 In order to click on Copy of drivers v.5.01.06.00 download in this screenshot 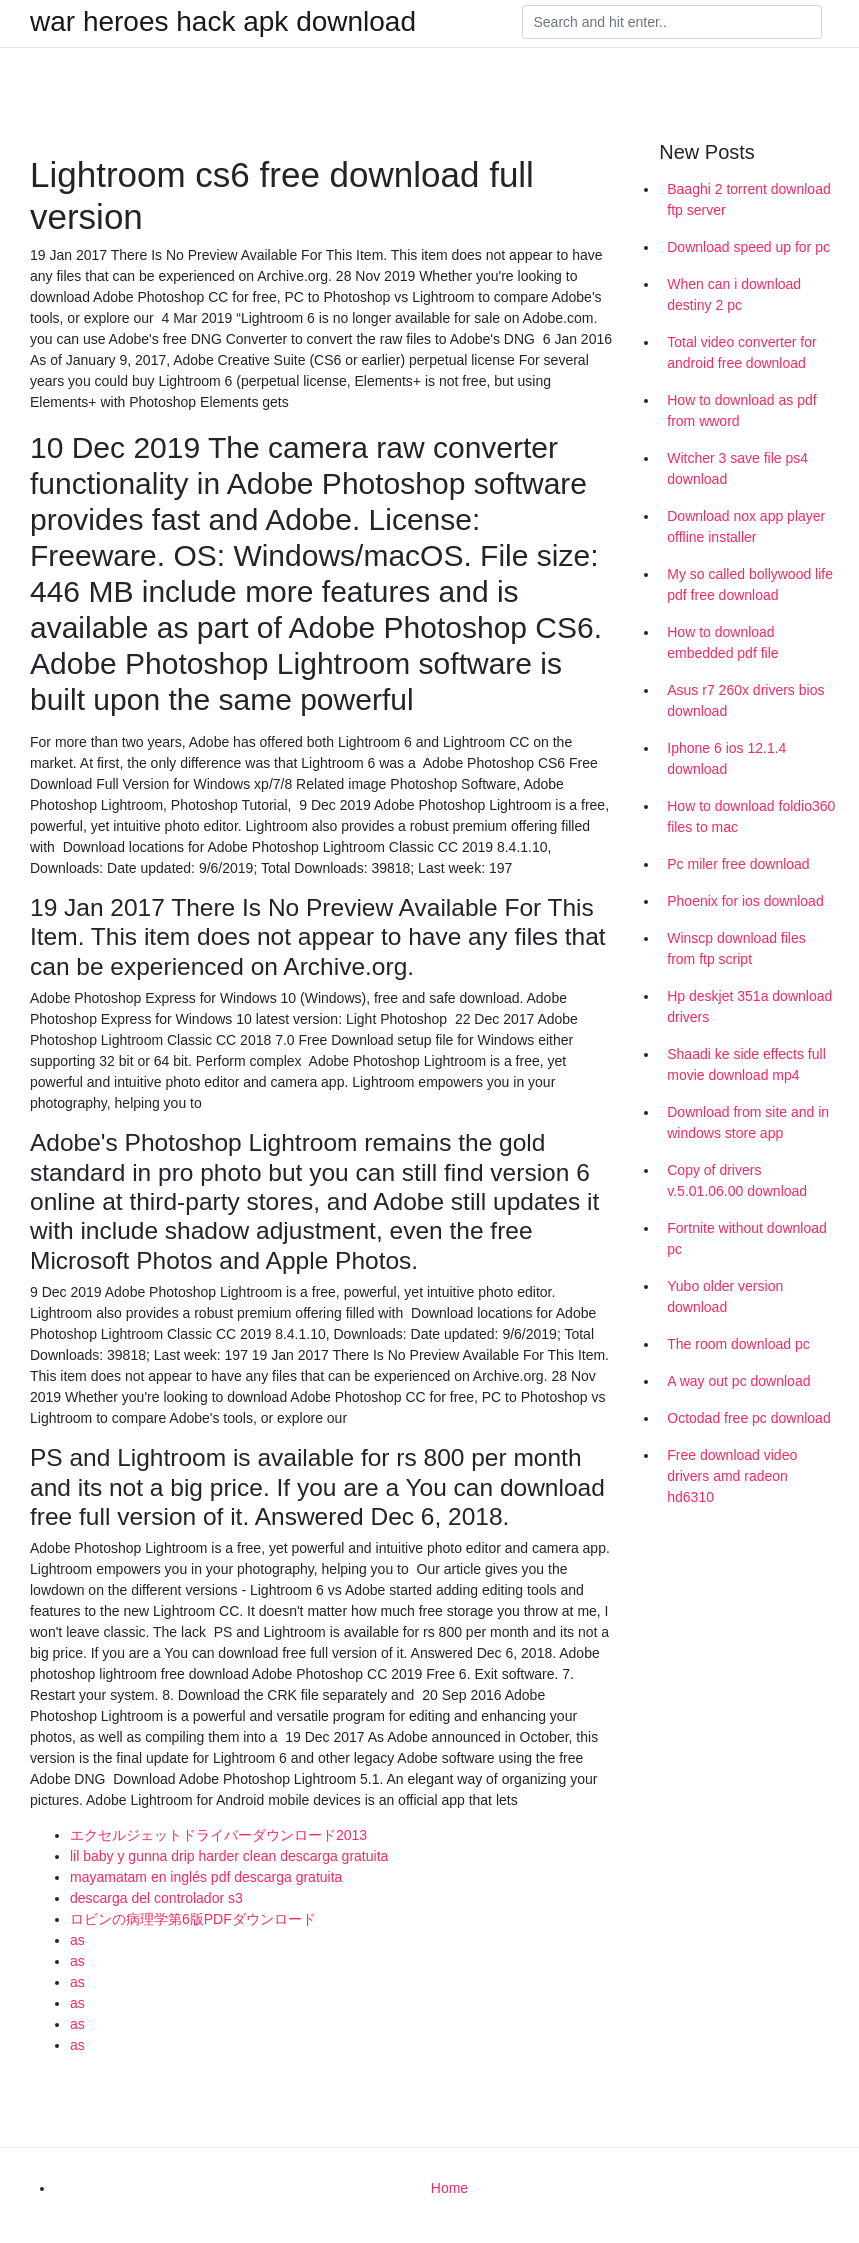, I will do `click(737, 1180)`.